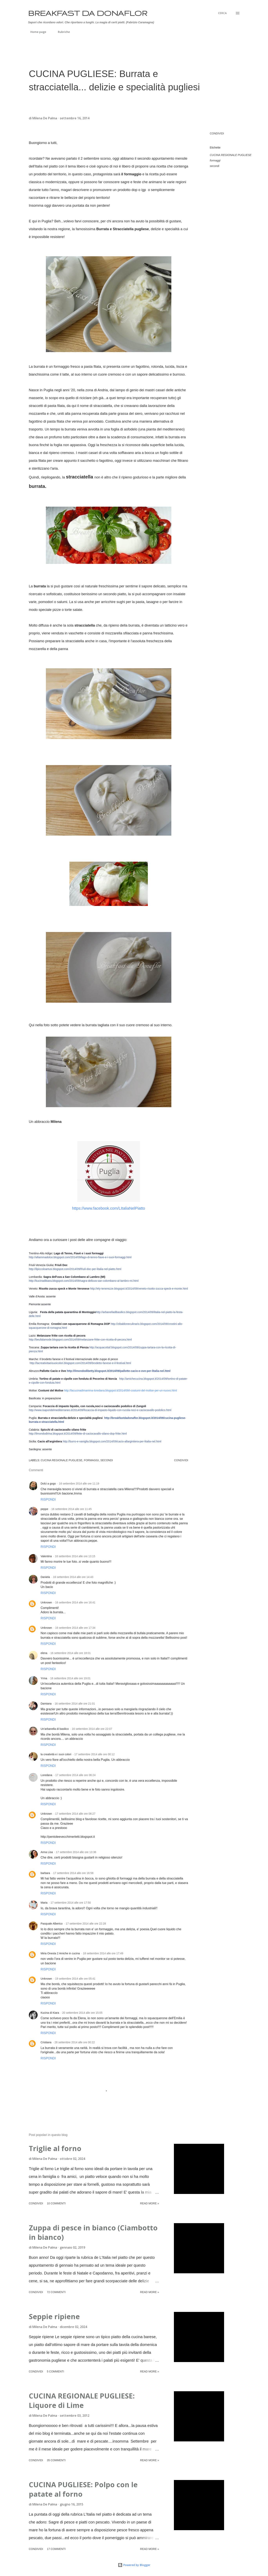 This screenshot has width=268, height=2576. What do you see at coordinates (231, 155) in the screenshot?
I see `CUCINA REGIONALE PUGLIESE` at bounding box center [231, 155].